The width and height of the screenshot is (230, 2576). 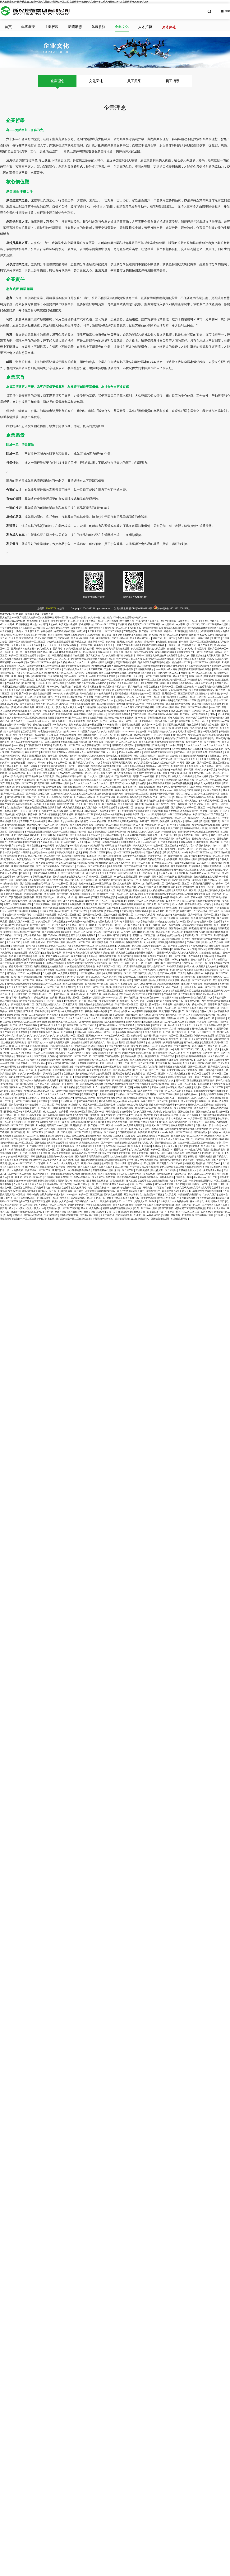 What do you see at coordinates (194, 1053) in the screenshot?
I see `午夜激情福利` at bounding box center [194, 1053].